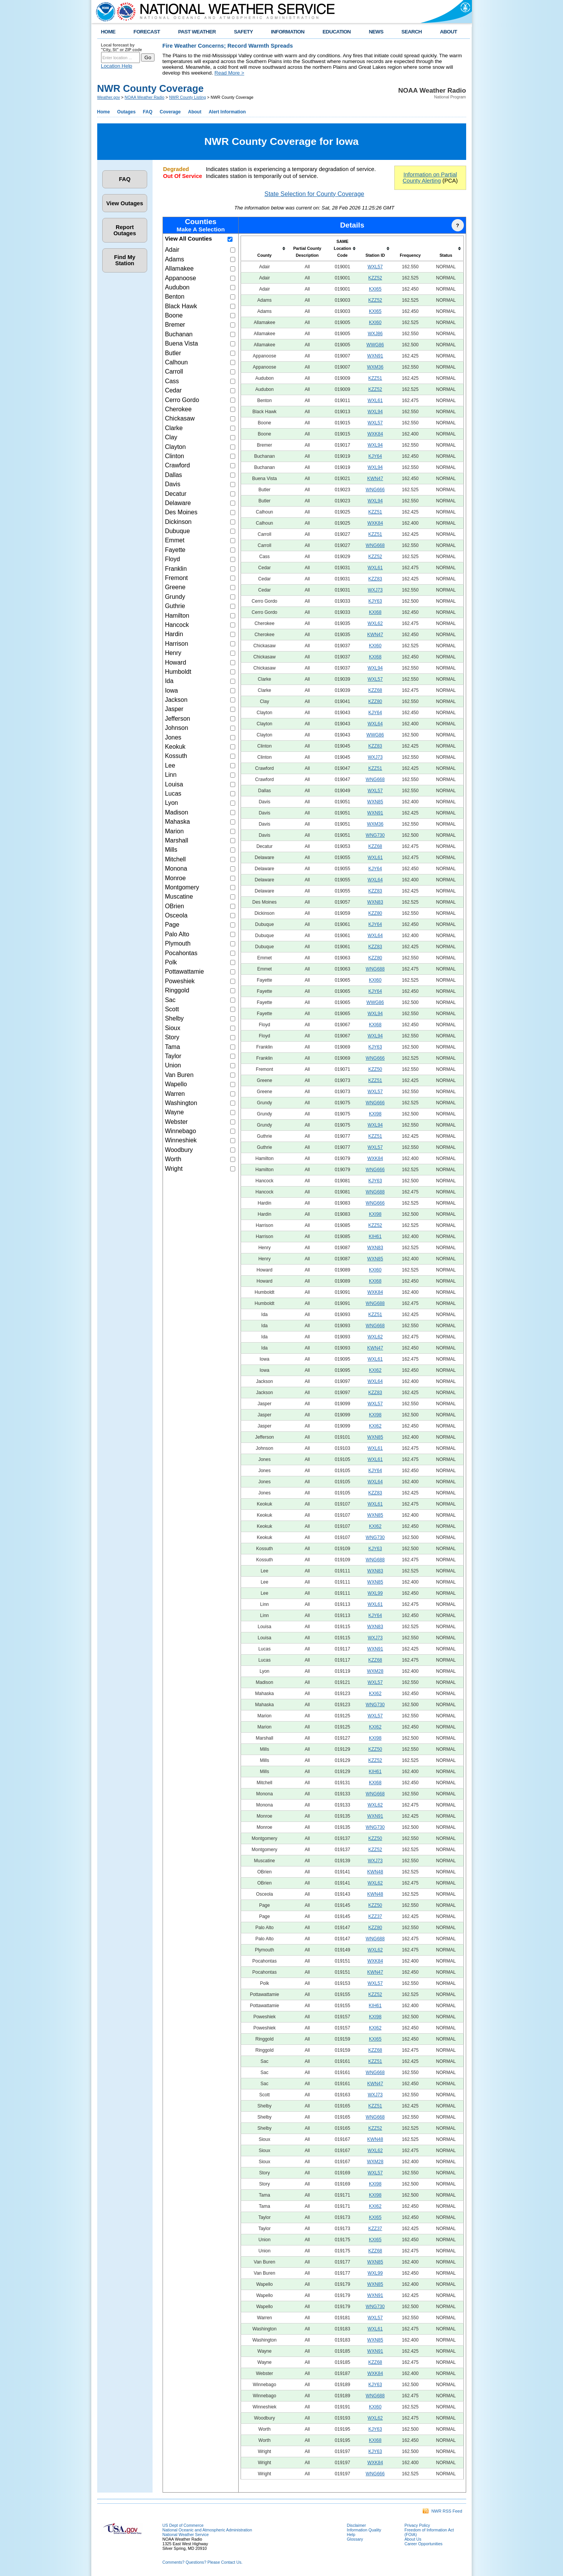  What do you see at coordinates (171, 690) in the screenshot?
I see `Iowa` at bounding box center [171, 690].